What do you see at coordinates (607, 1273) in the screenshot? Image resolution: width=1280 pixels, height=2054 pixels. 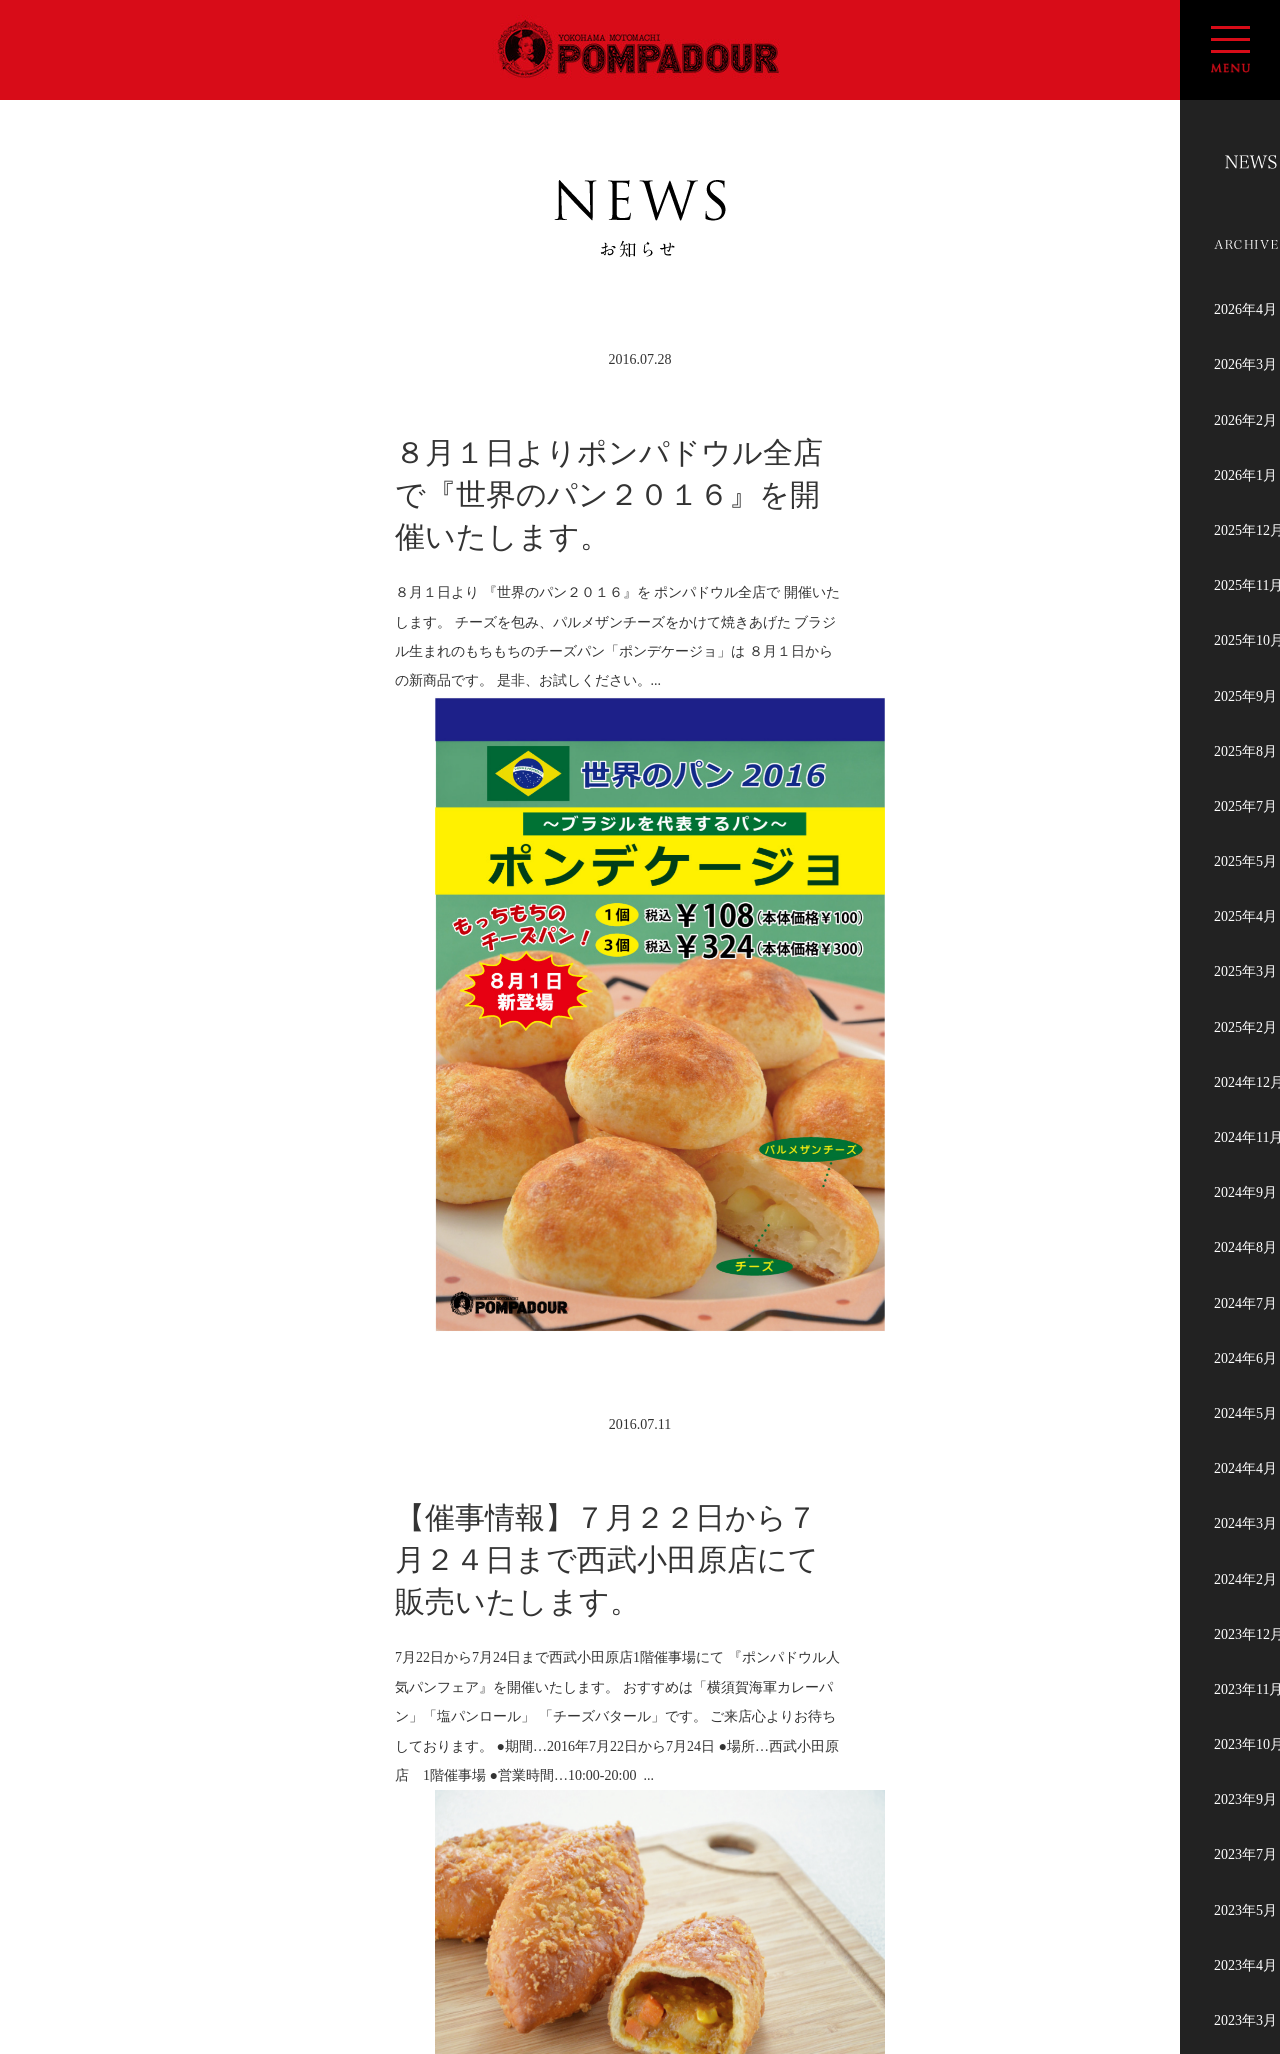 I see `【催事情報】７月２２日から７月２４日まで西武小田原店にて販売いたします。` at bounding box center [607, 1273].